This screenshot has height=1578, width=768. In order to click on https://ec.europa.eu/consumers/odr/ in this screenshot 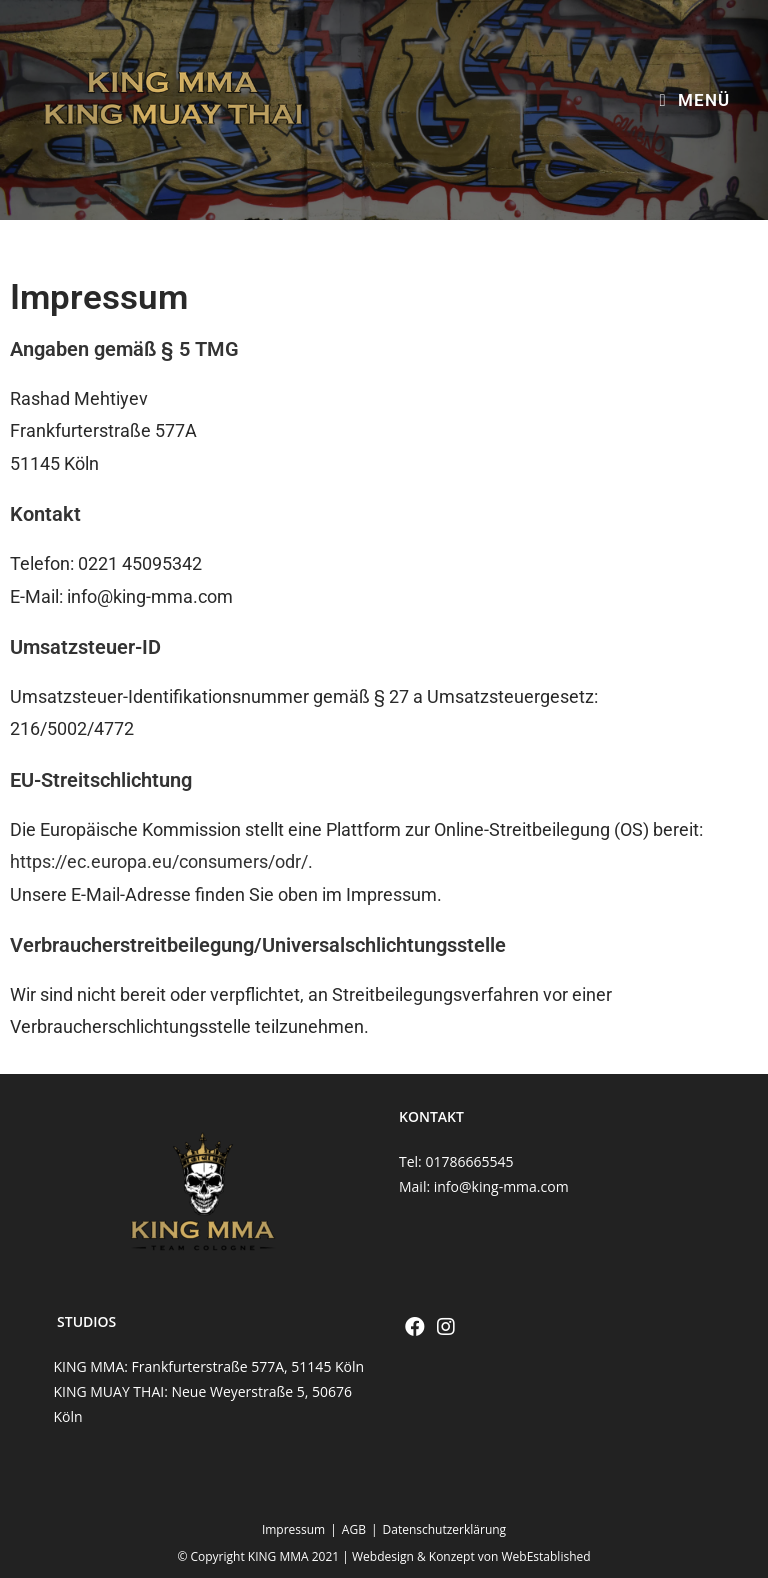, I will do `click(159, 861)`.